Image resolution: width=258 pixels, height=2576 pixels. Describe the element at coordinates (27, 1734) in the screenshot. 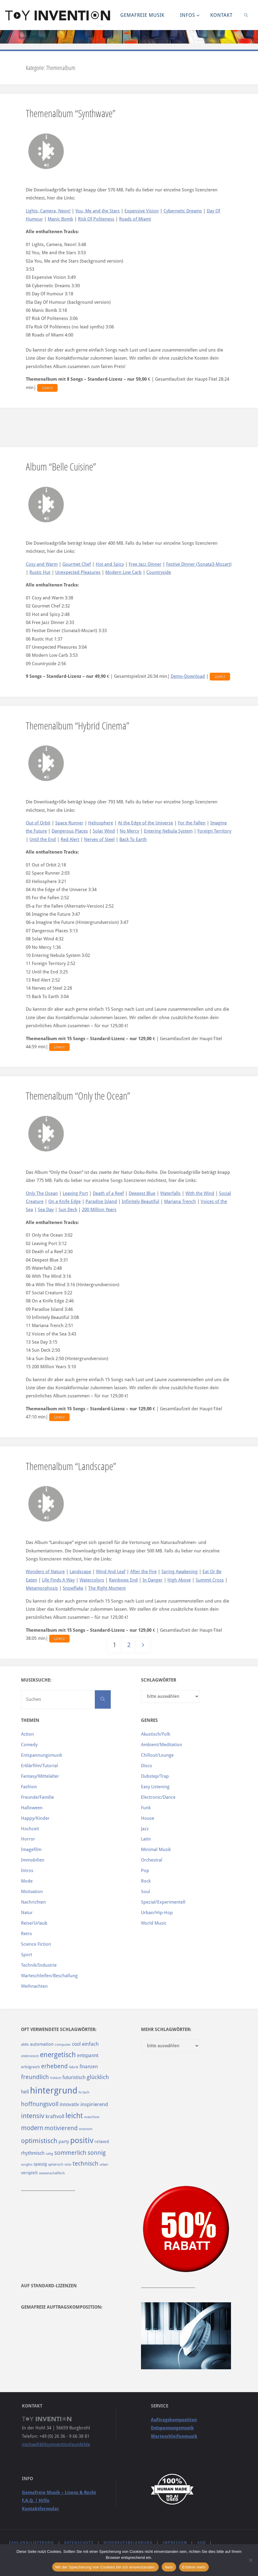

I see `Action` at that location.